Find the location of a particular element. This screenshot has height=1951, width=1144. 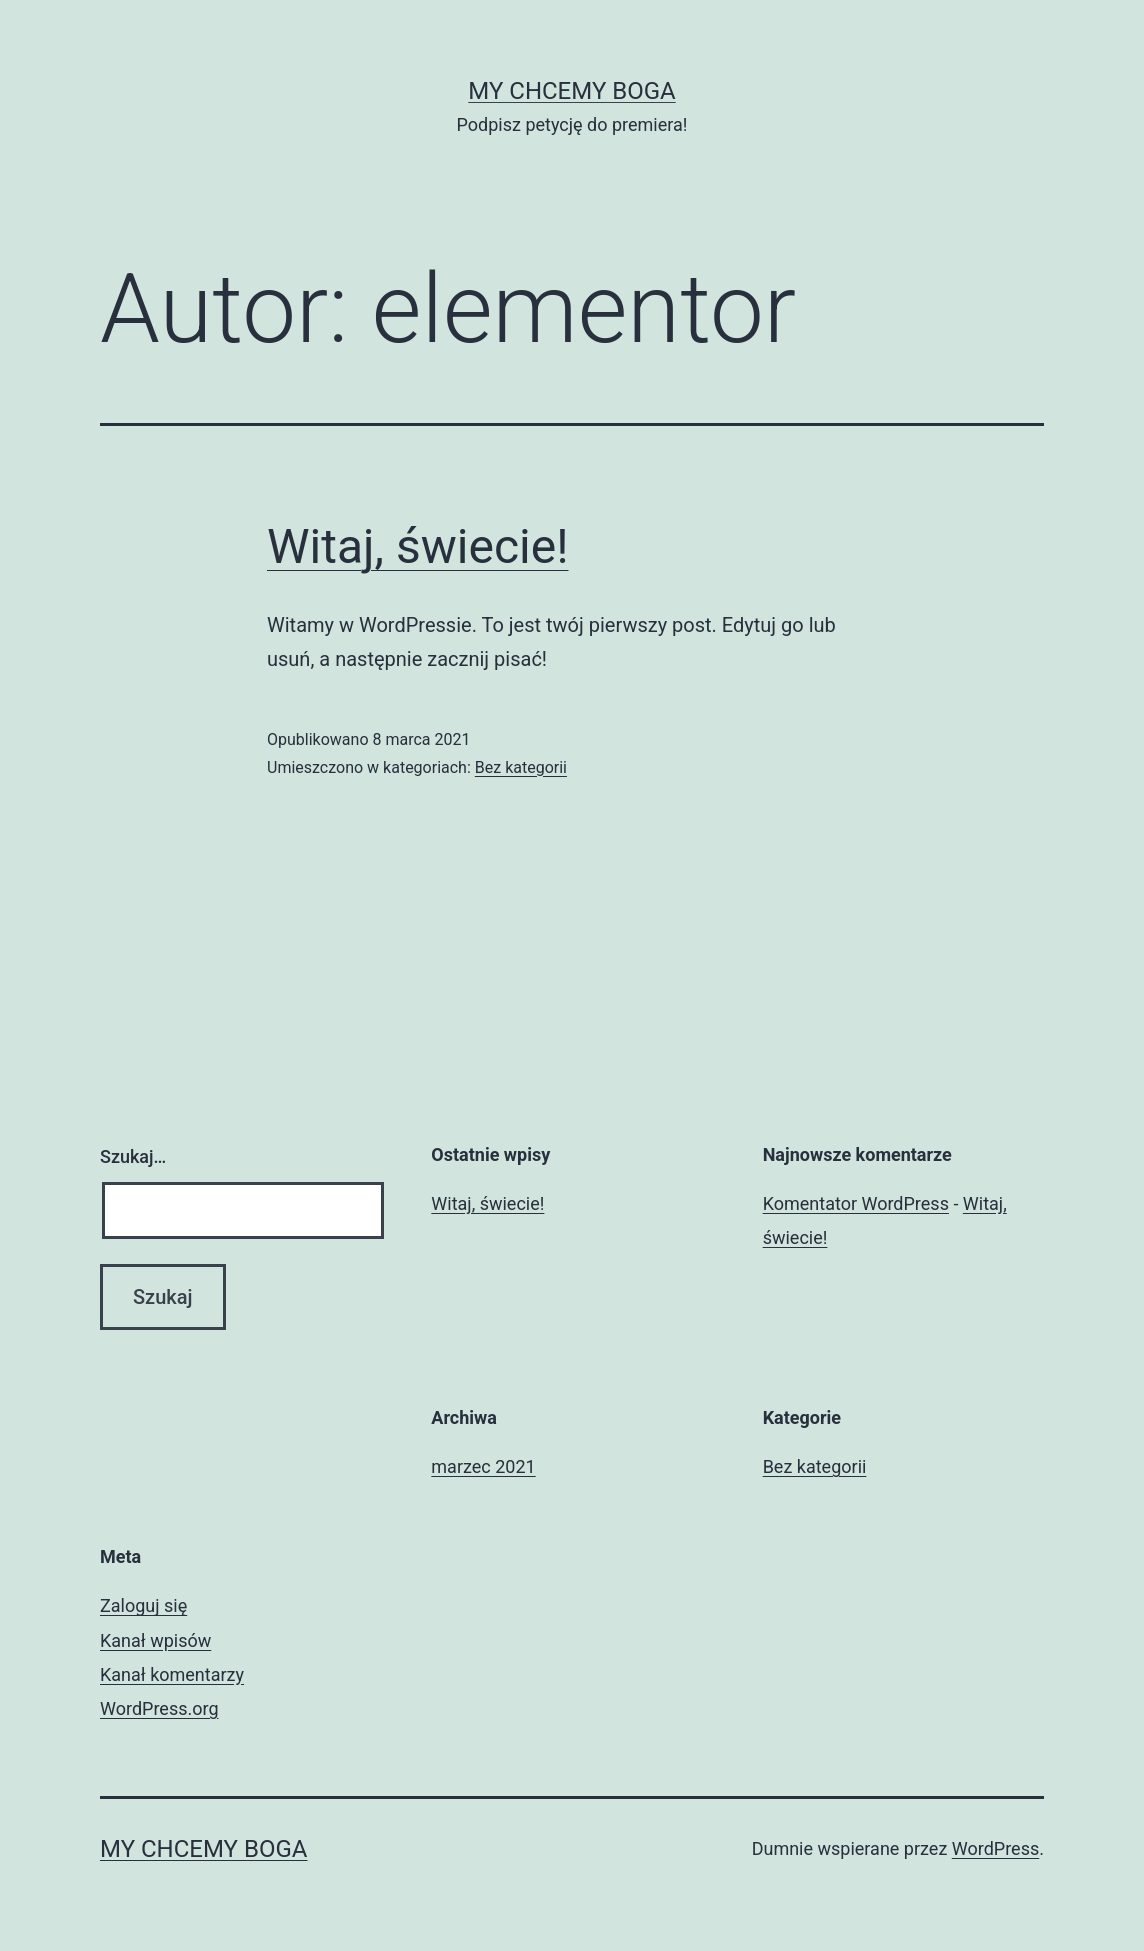

Komentator WordPress is located at coordinates (856, 1203).